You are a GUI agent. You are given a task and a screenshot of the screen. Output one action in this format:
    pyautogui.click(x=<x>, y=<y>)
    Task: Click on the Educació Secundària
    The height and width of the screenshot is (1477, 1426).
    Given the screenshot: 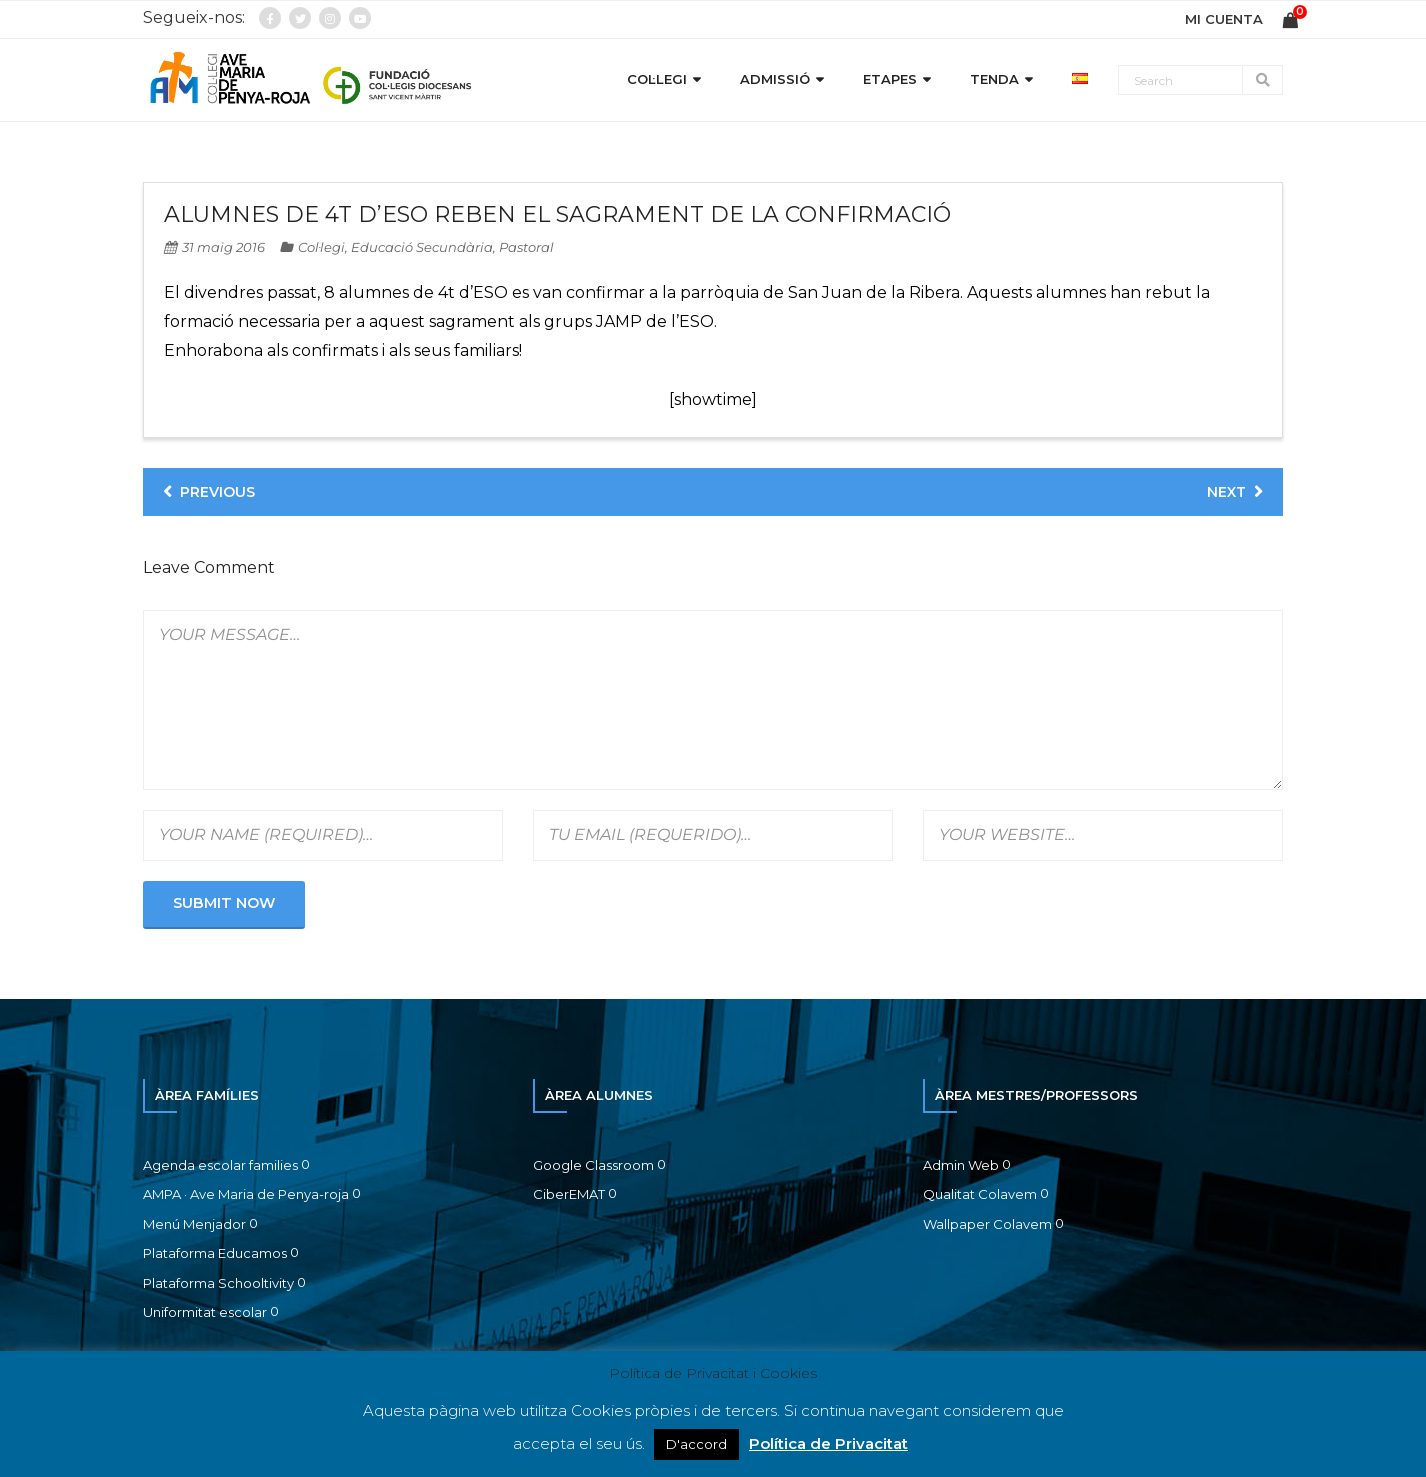 What is the action you would take?
    pyautogui.click(x=422, y=247)
    